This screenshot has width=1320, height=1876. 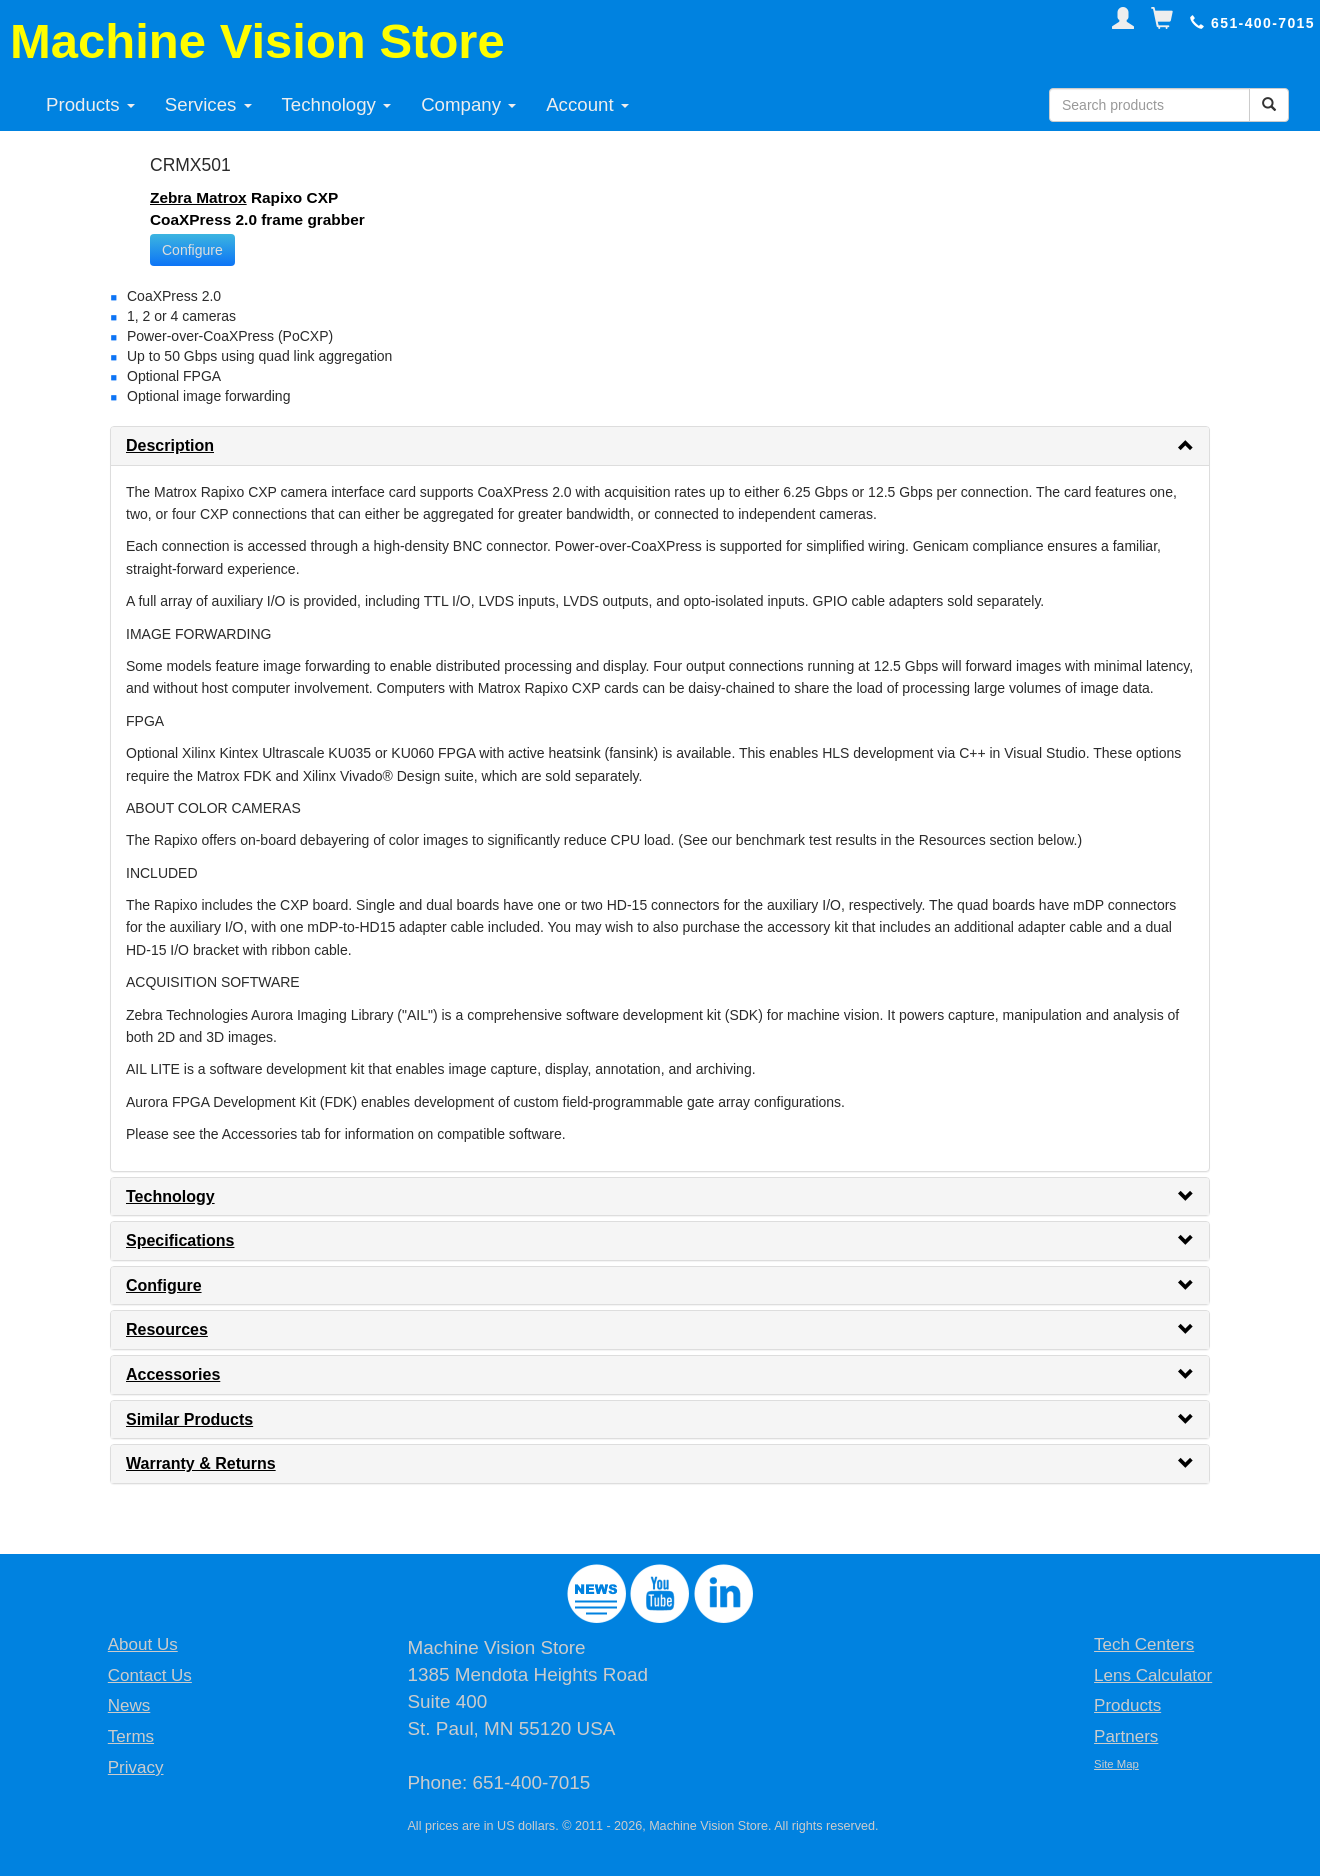 What do you see at coordinates (201, 1463) in the screenshot?
I see `Warranty & Returns` at bounding box center [201, 1463].